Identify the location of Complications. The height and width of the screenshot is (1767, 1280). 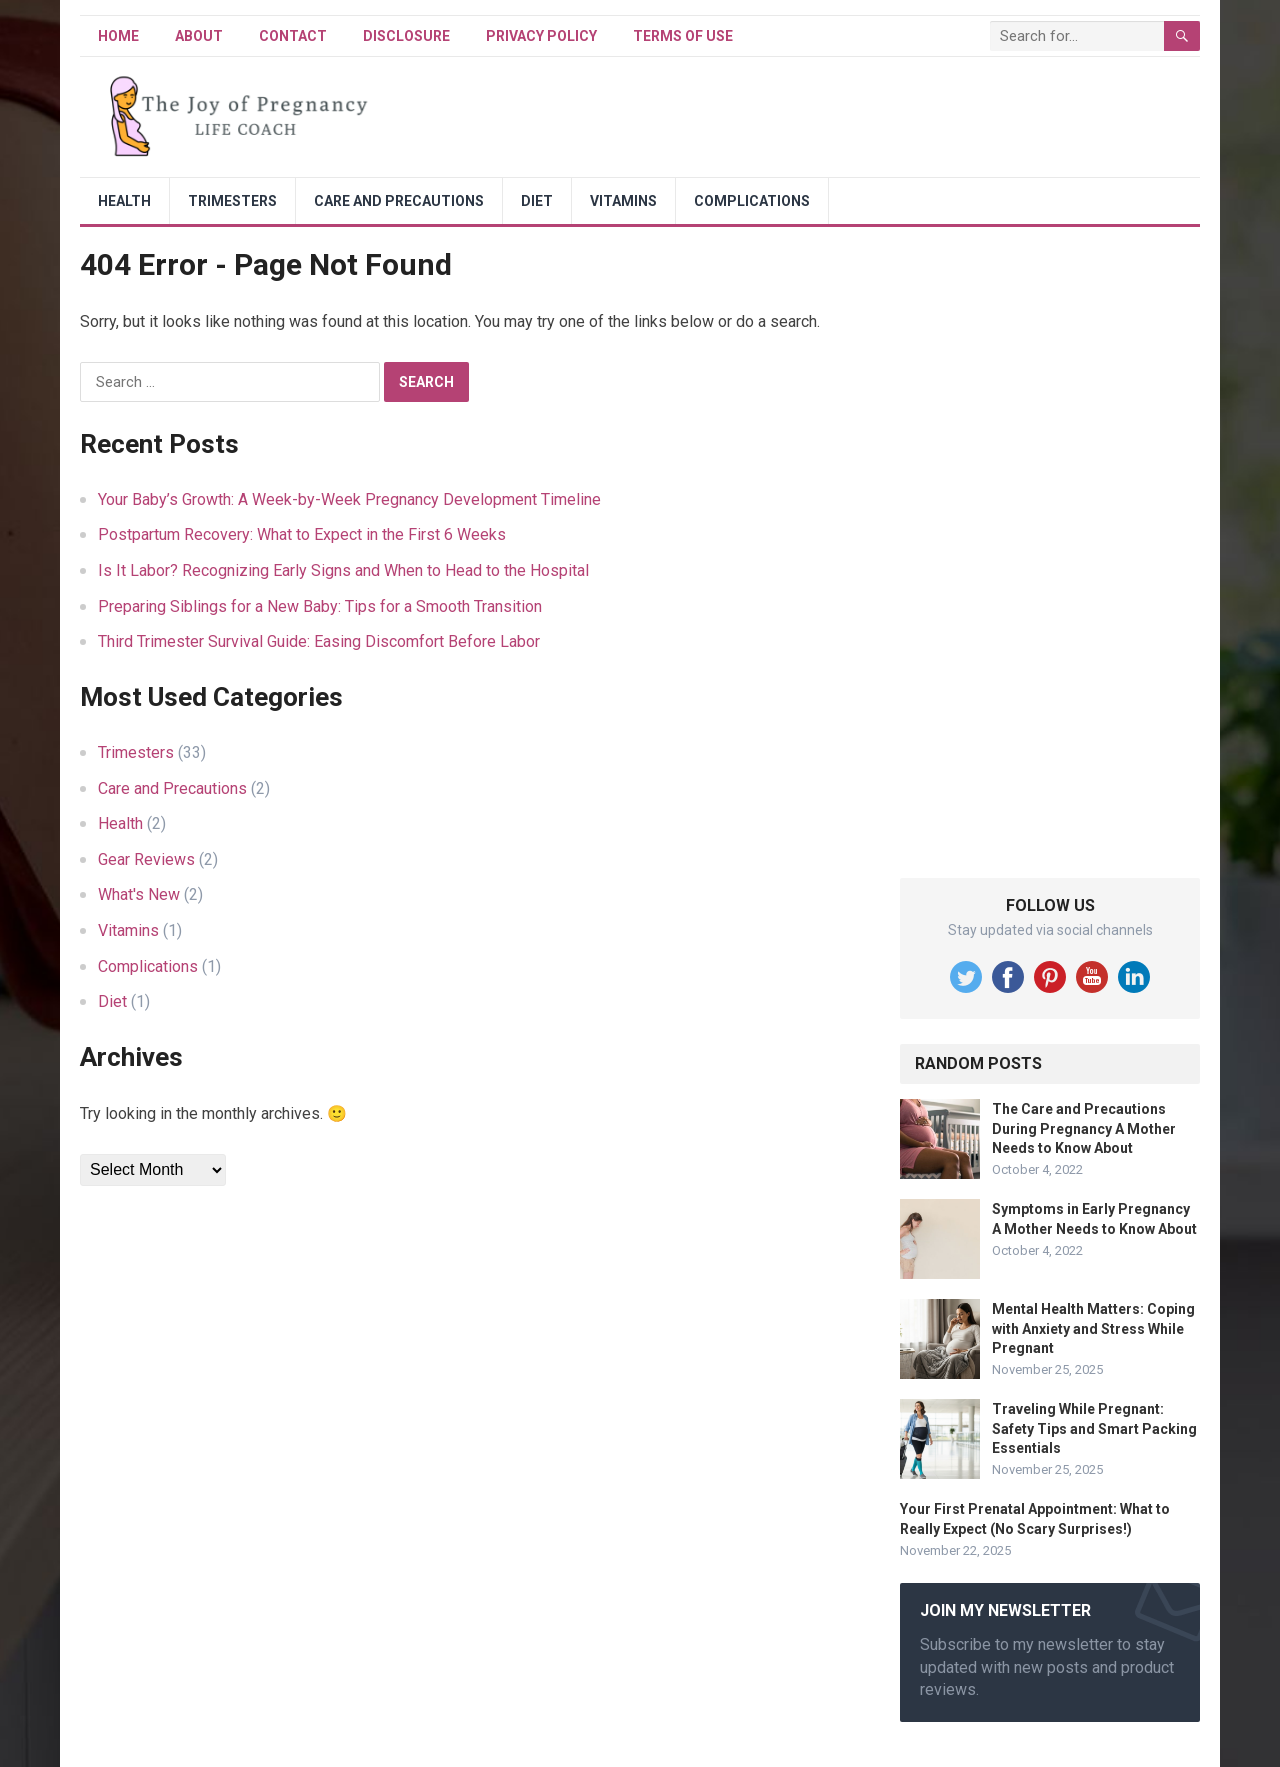
(752, 201).